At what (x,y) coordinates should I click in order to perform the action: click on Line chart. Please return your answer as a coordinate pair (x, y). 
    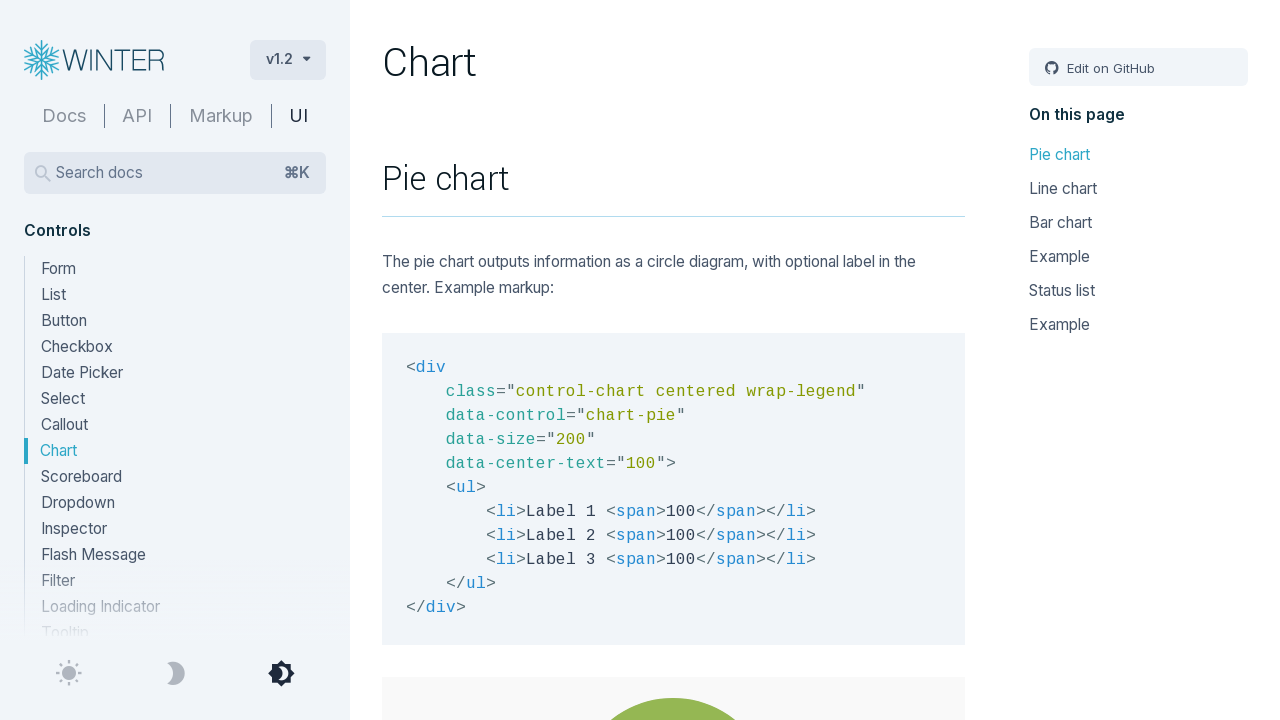
    Looking at the image, I should click on (1063, 188).